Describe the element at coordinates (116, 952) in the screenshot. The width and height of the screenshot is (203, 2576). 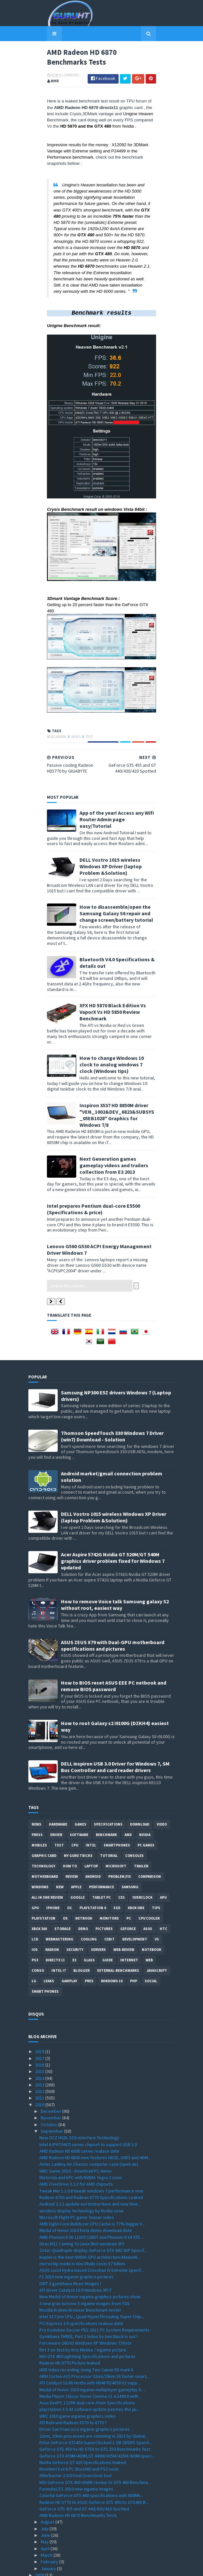
I see `How to disassemble/open the Samsung Galaxy S6 repair and change screen/battery tutorial` at that location.